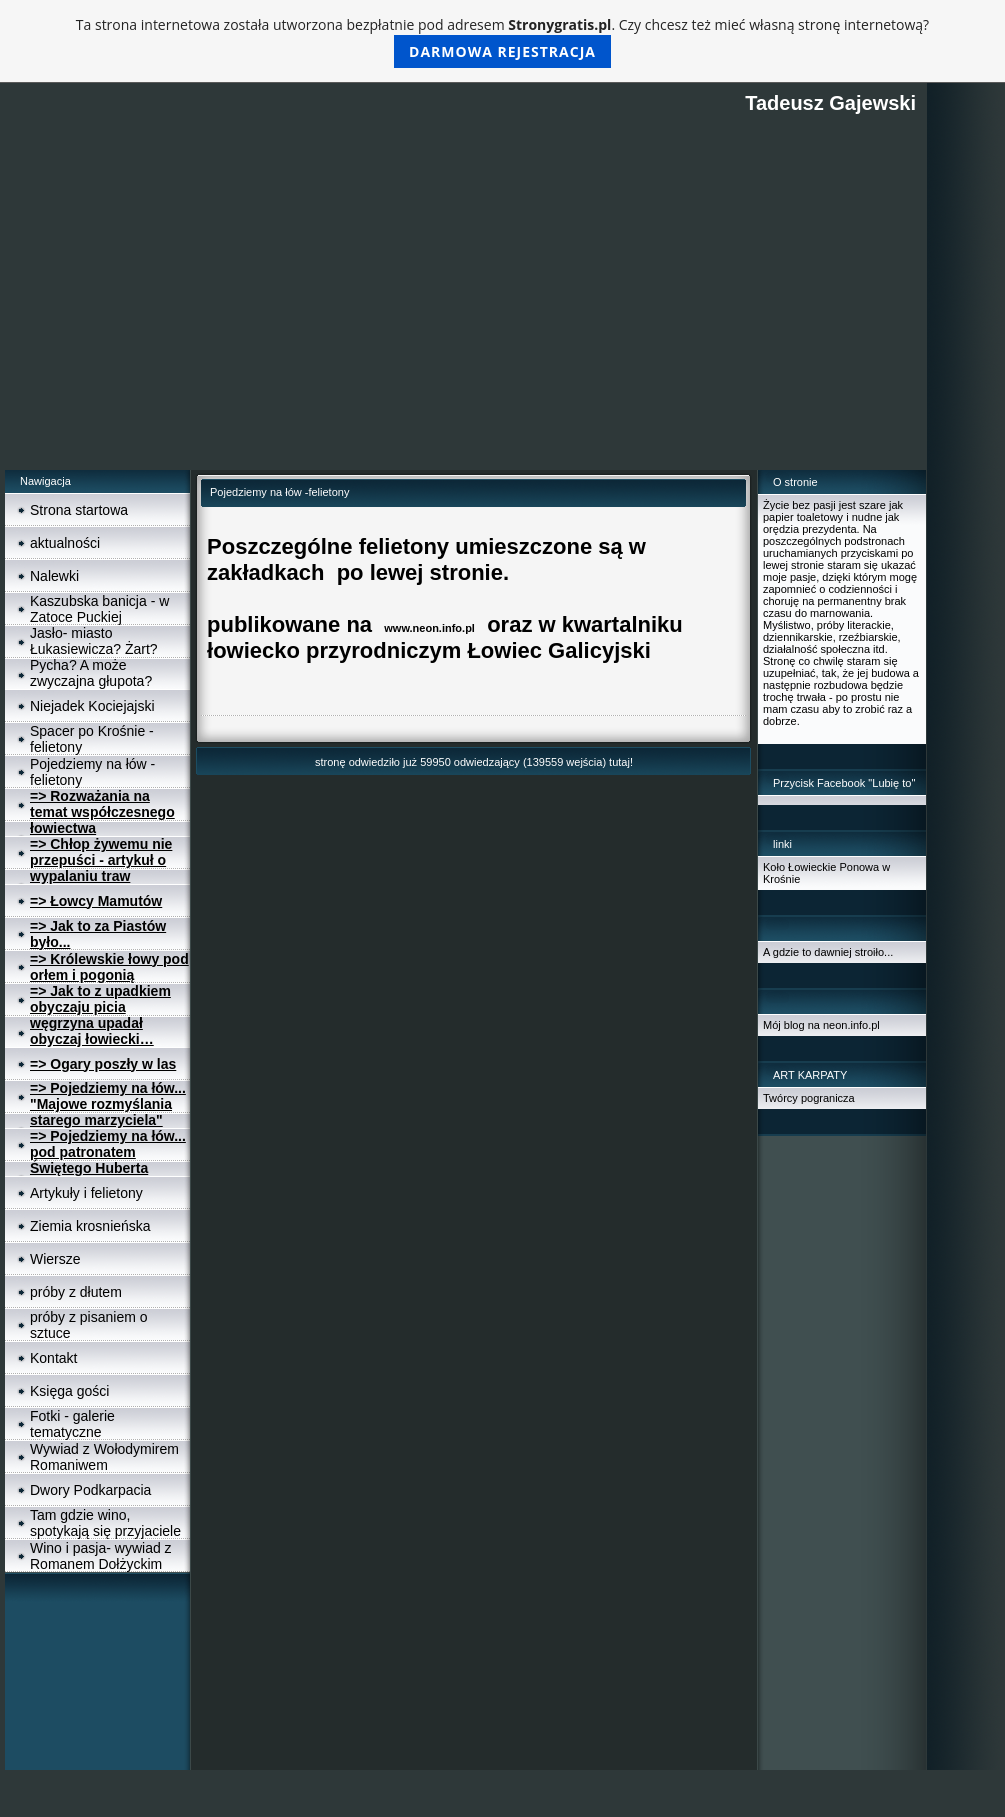 The image size is (1005, 1817). Describe the element at coordinates (53, 1358) in the screenshot. I see `Kontakt` at that location.